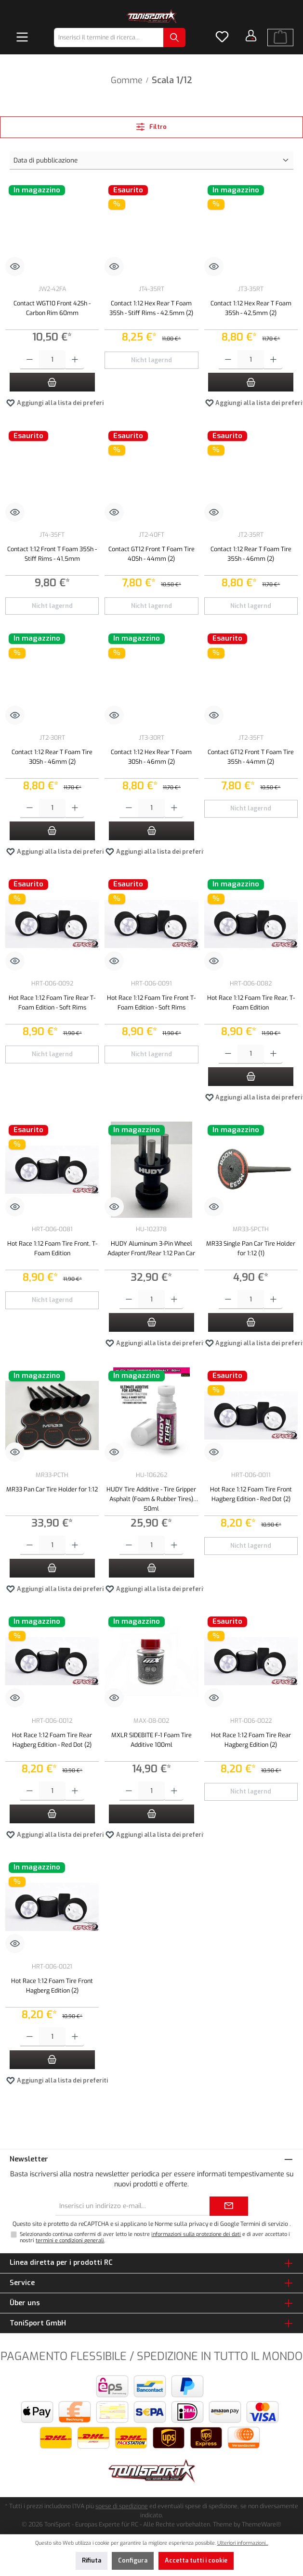 The height and width of the screenshot is (2576, 303). What do you see at coordinates (52, 1986) in the screenshot?
I see `Hot Race 1:12 Foam Tire Front Hagberg Edition (2)` at bounding box center [52, 1986].